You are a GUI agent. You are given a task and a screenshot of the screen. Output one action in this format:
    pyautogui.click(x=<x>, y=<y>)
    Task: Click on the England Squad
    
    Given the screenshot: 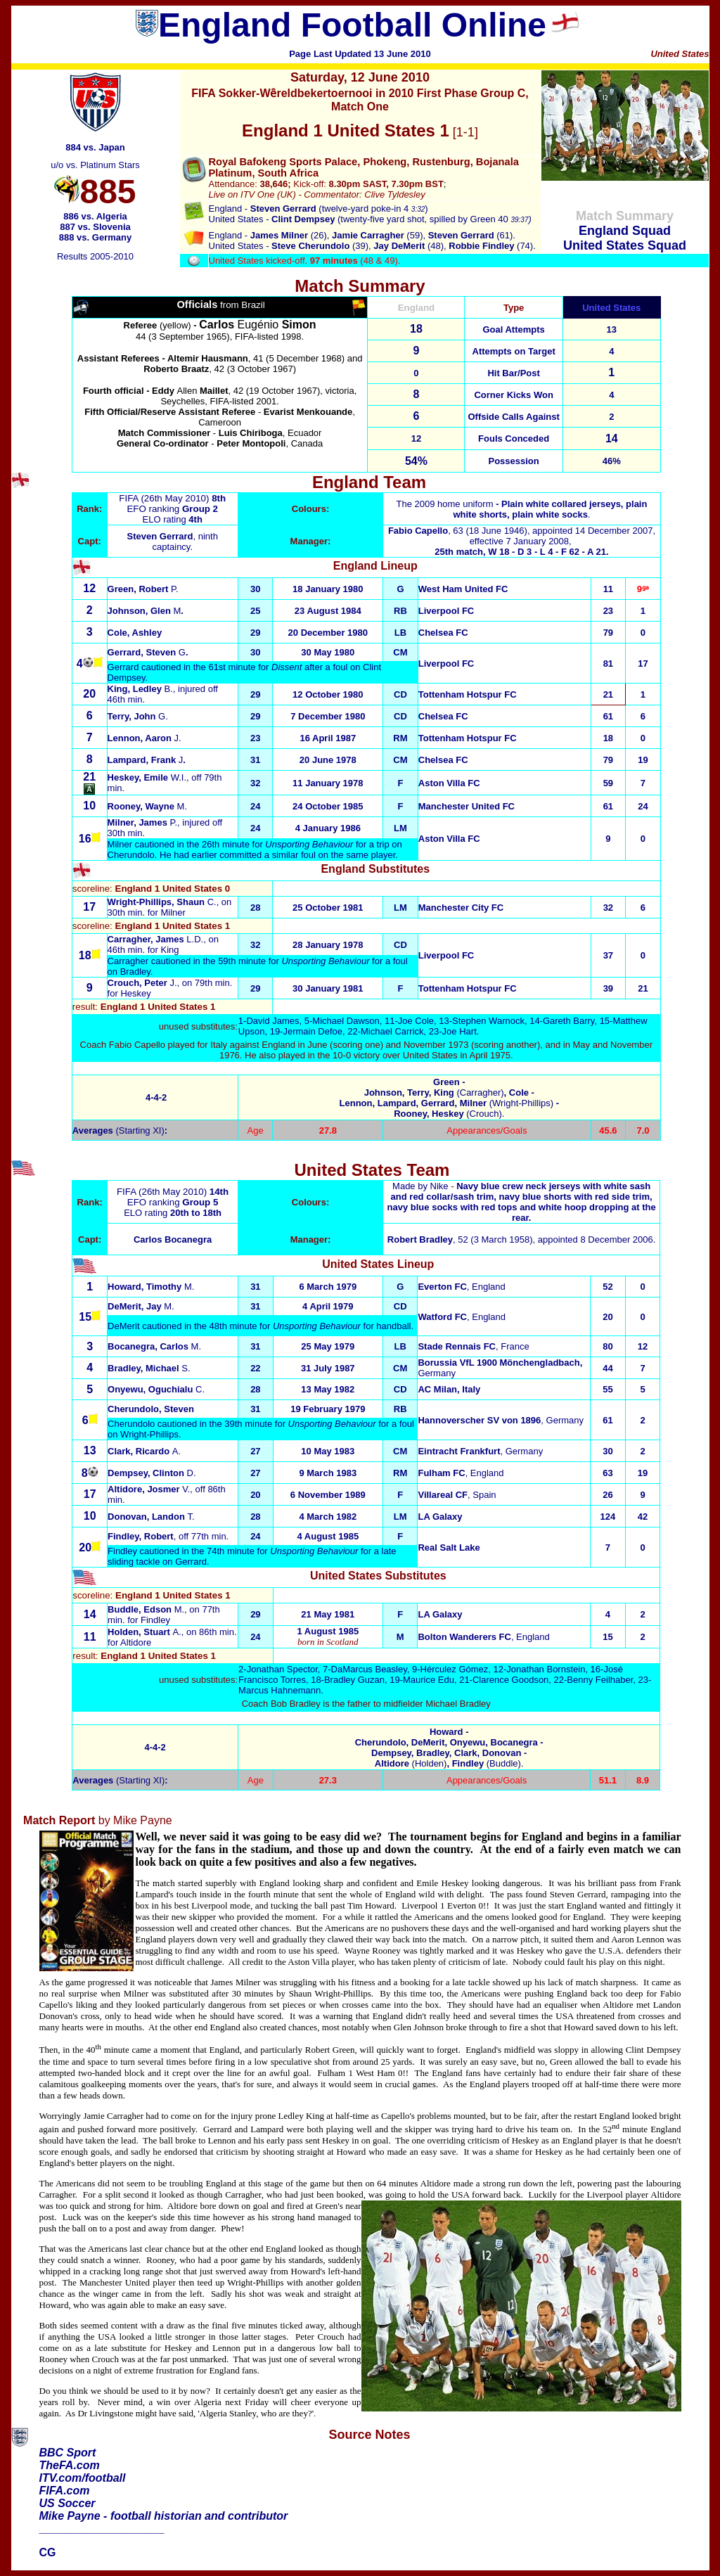 What is the action you would take?
    pyautogui.click(x=625, y=231)
    